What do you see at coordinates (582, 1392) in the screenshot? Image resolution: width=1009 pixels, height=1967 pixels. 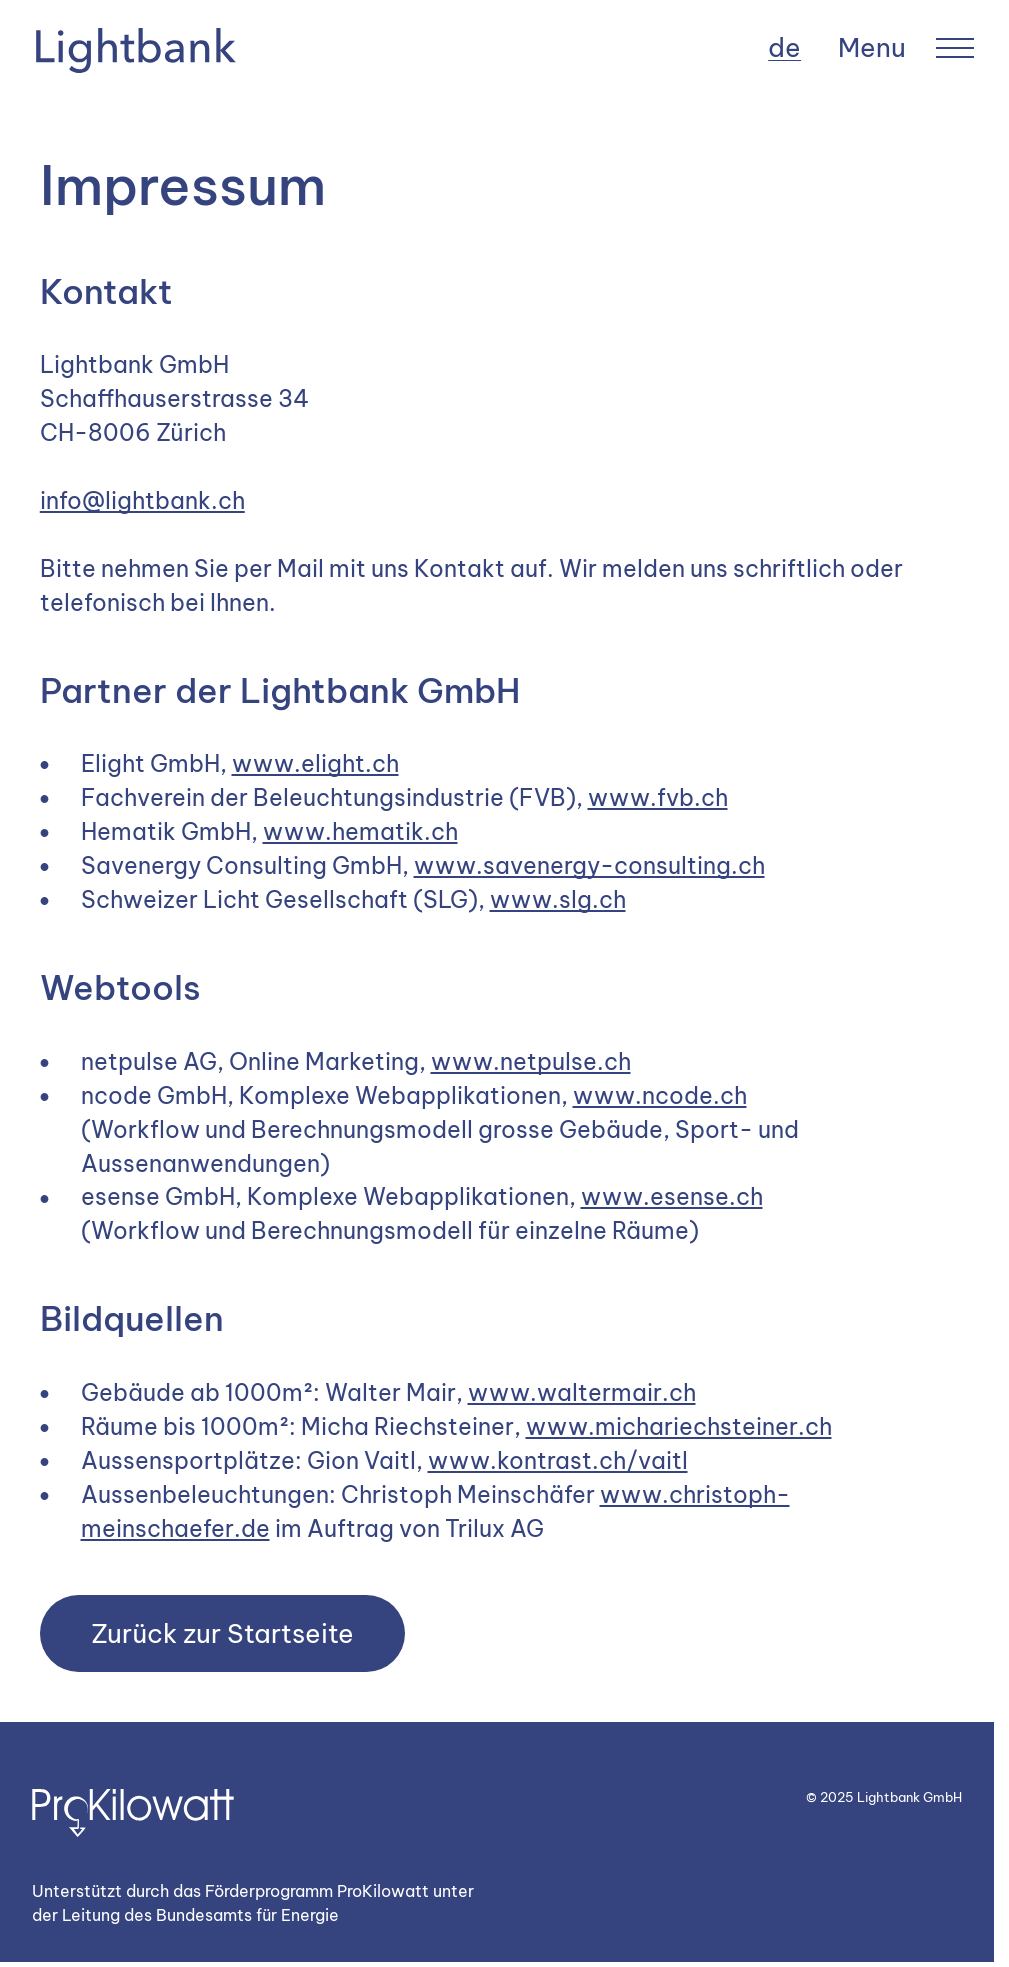 I see `www.waltermair.ch` at bounding box center [582, 1392].